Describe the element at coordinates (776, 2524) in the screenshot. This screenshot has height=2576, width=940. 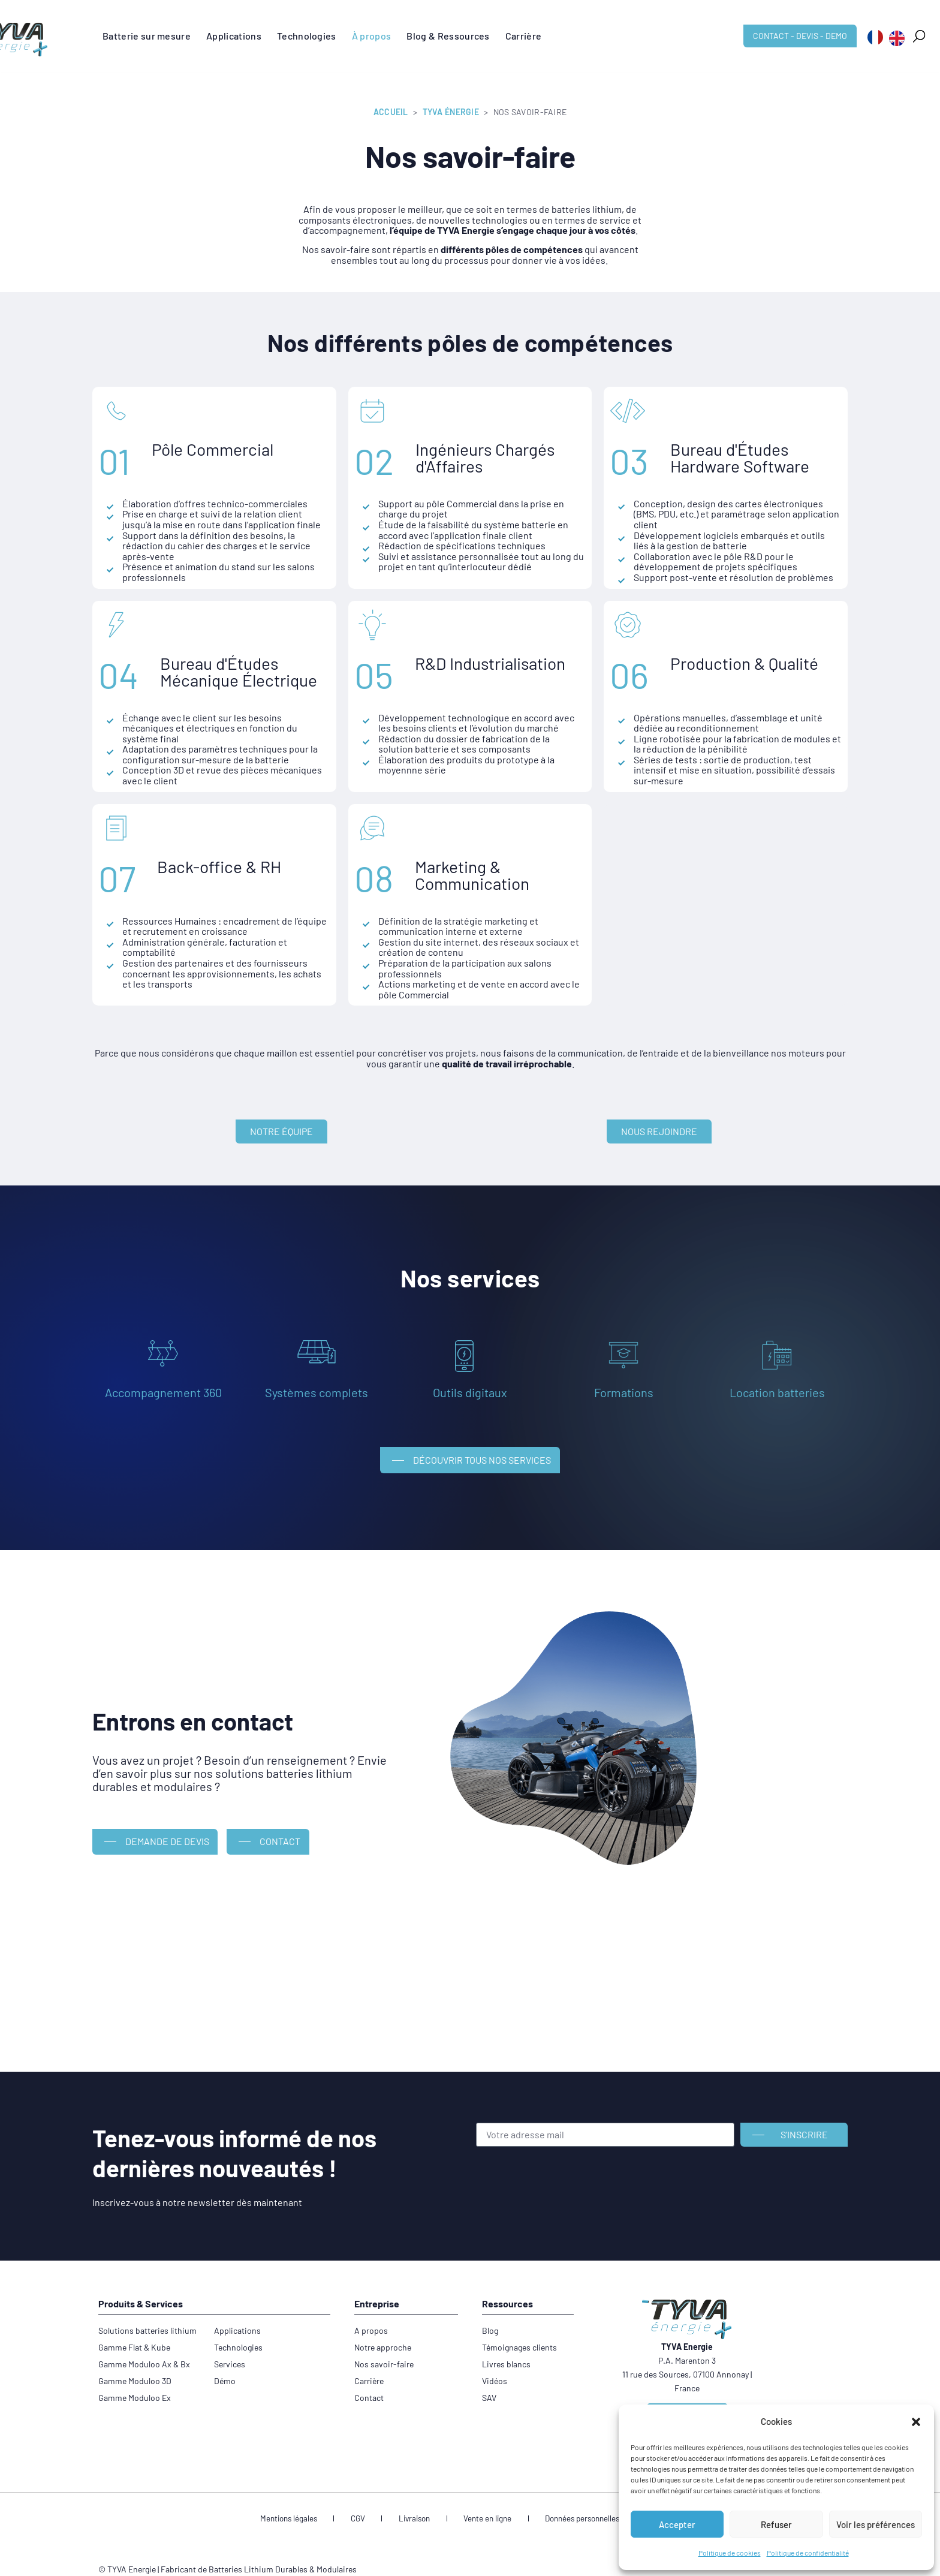
I see `Refuser` at that location.